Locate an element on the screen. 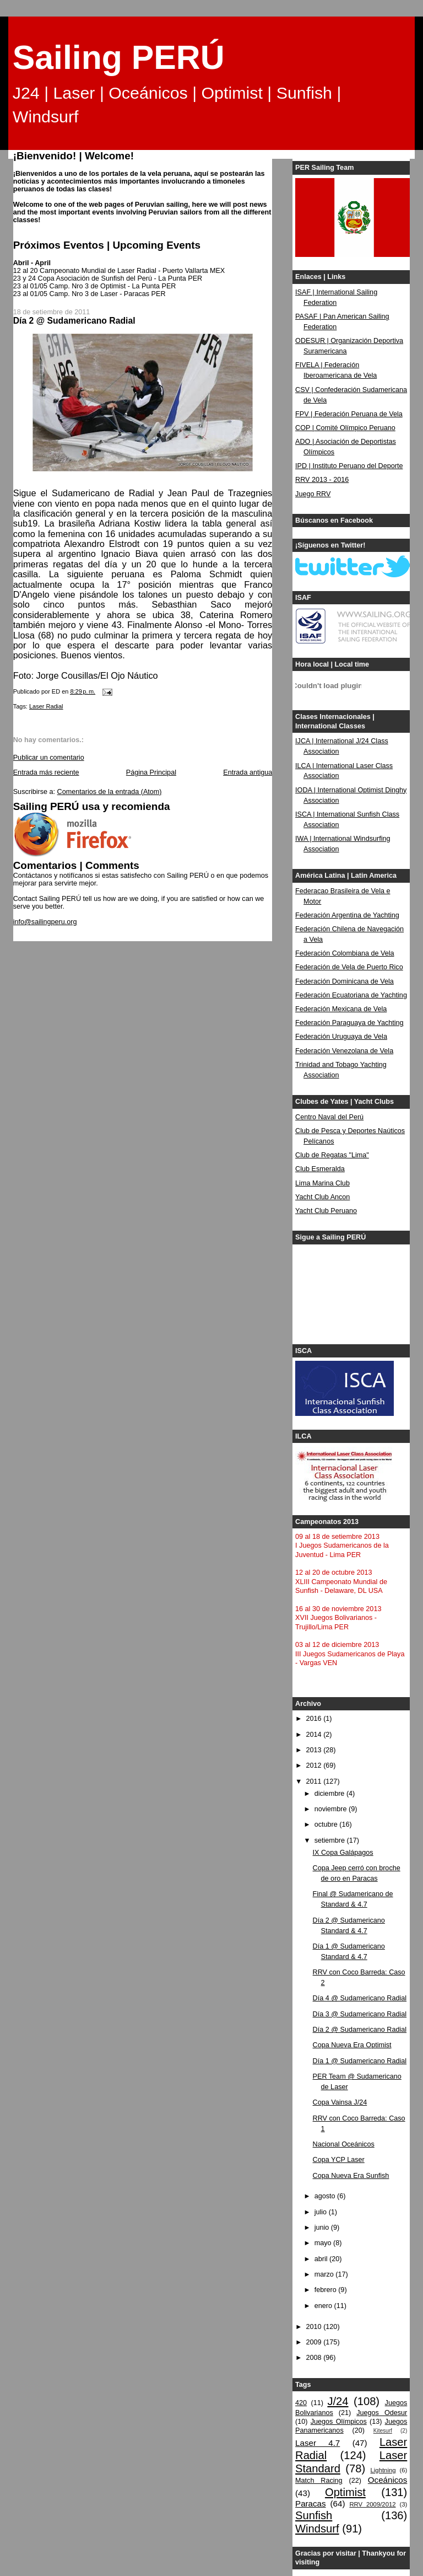  Federación Ecuatoriana de Yachting is located at coordinates (351, 995).